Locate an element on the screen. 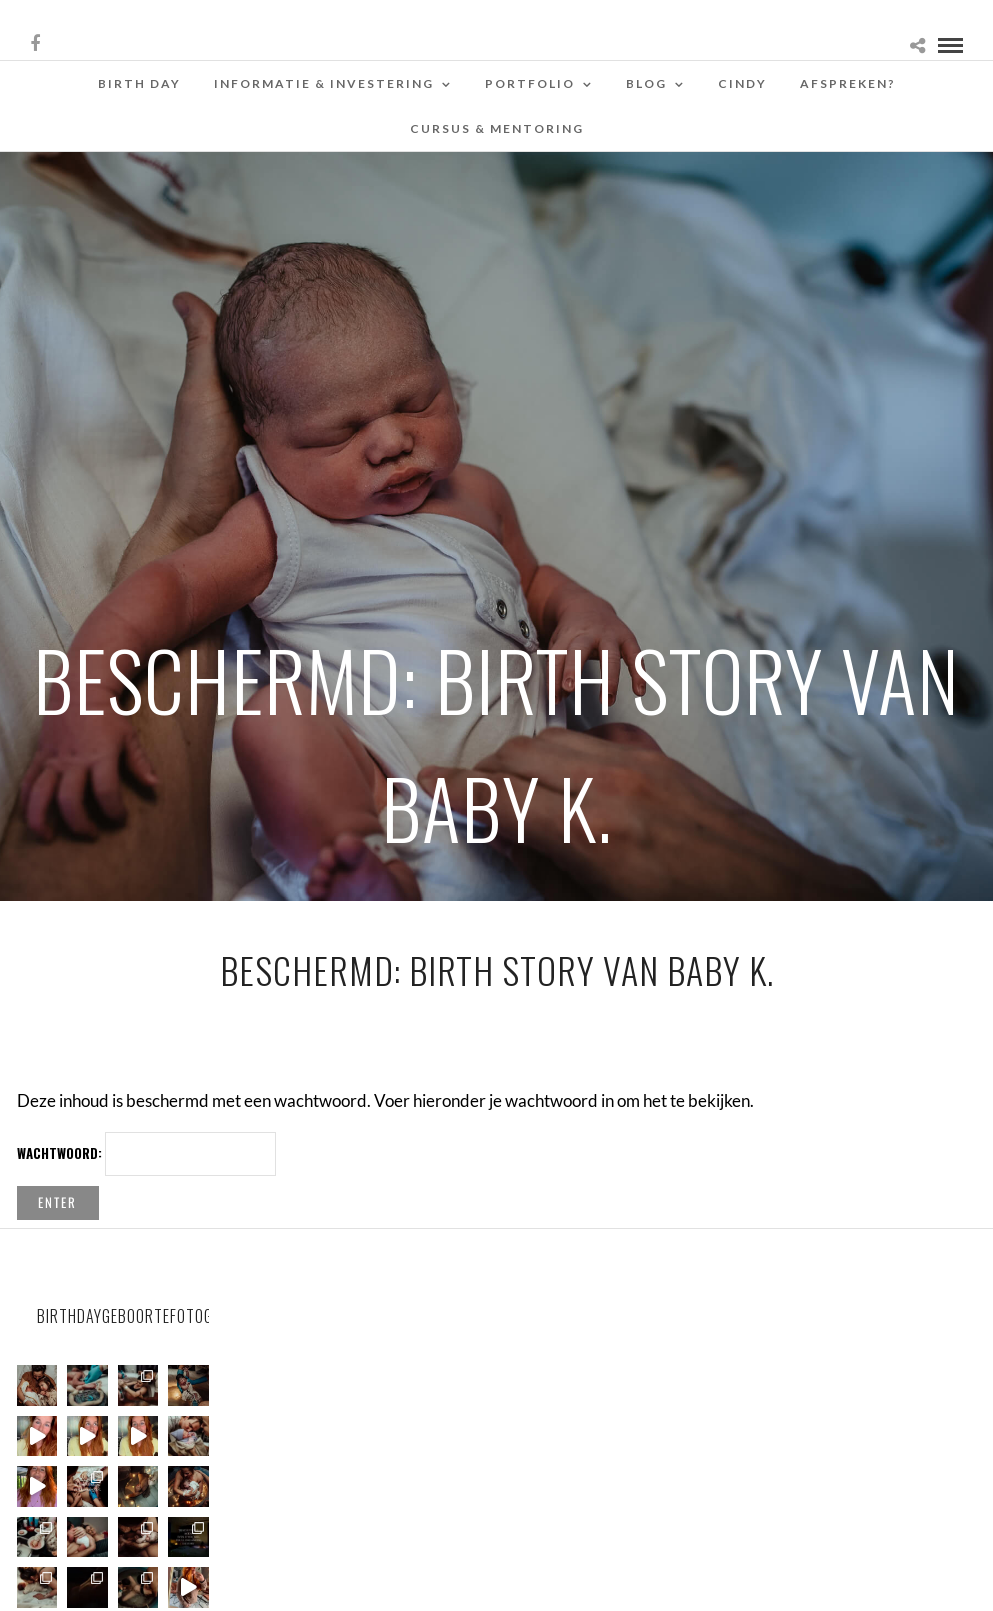 The height and width of the screenshot is (1611, 993). Cindy is located at coordinates (742, 83).